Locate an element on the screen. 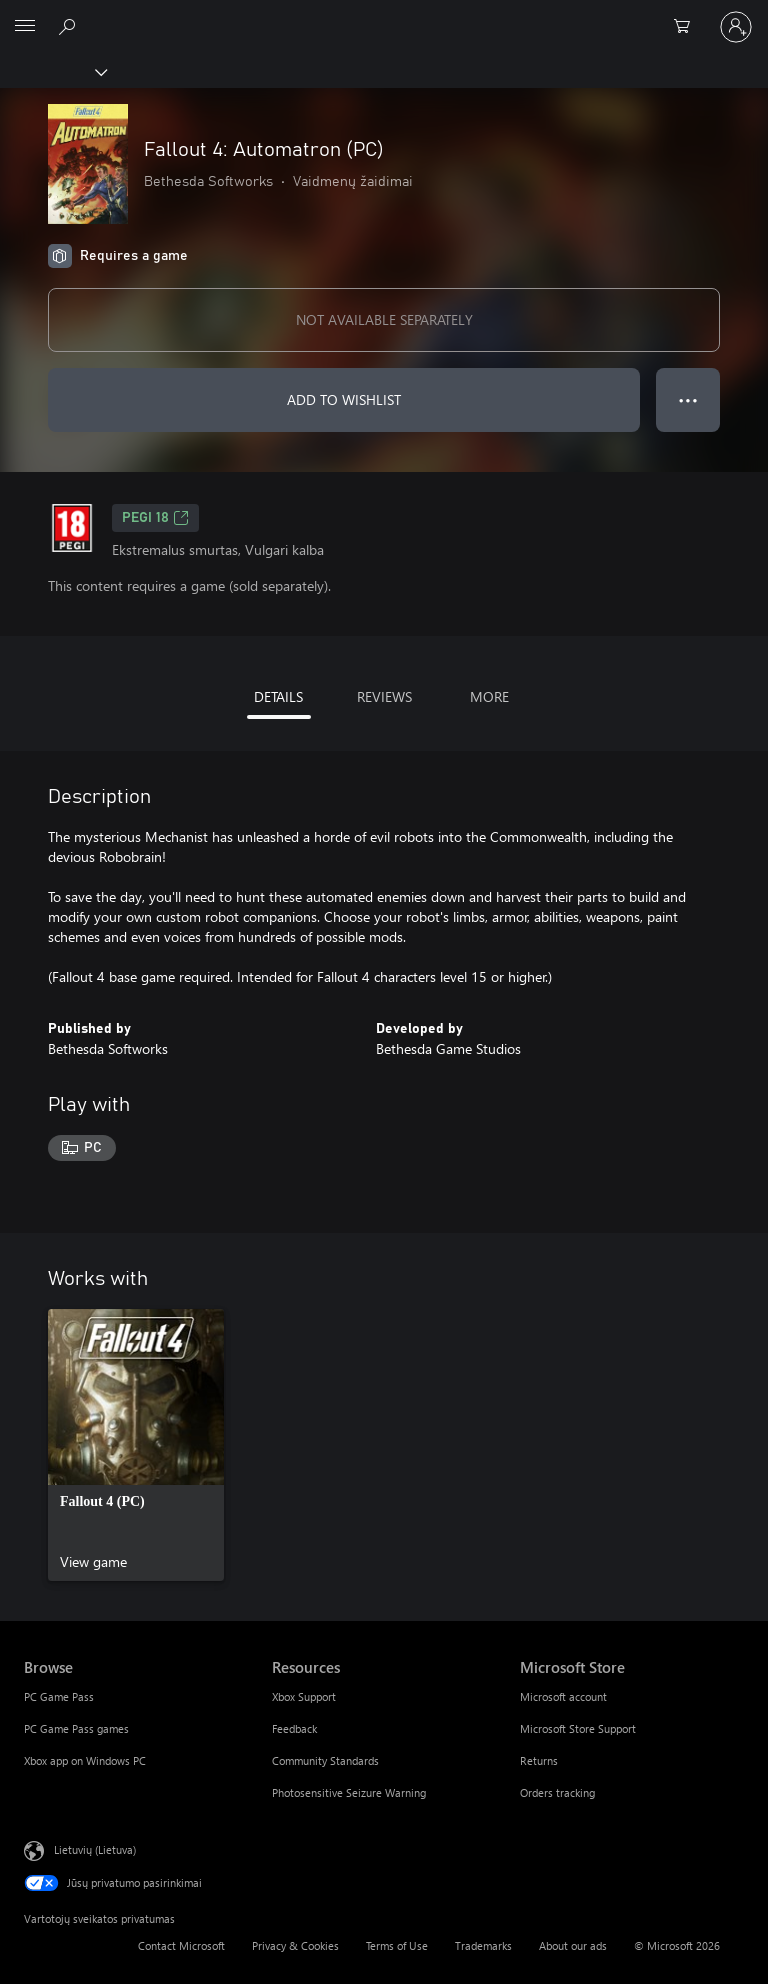 The image size is (768, 1984). Microsoft Store Support [Microsoft Store Support Microsoft Store] is located at coordinates (578, 1728).